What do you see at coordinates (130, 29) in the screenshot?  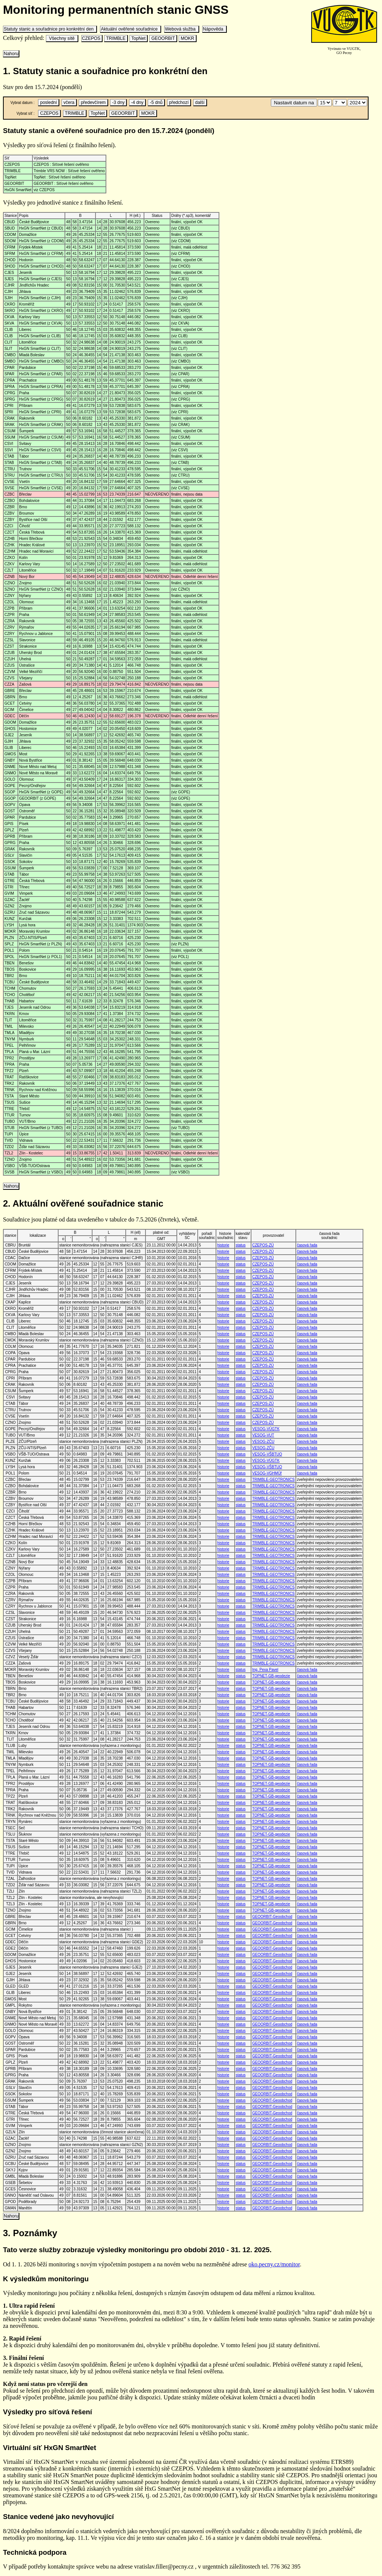 I see `Aktuální ověřené souřadnice` at bounding box center [130, 29].